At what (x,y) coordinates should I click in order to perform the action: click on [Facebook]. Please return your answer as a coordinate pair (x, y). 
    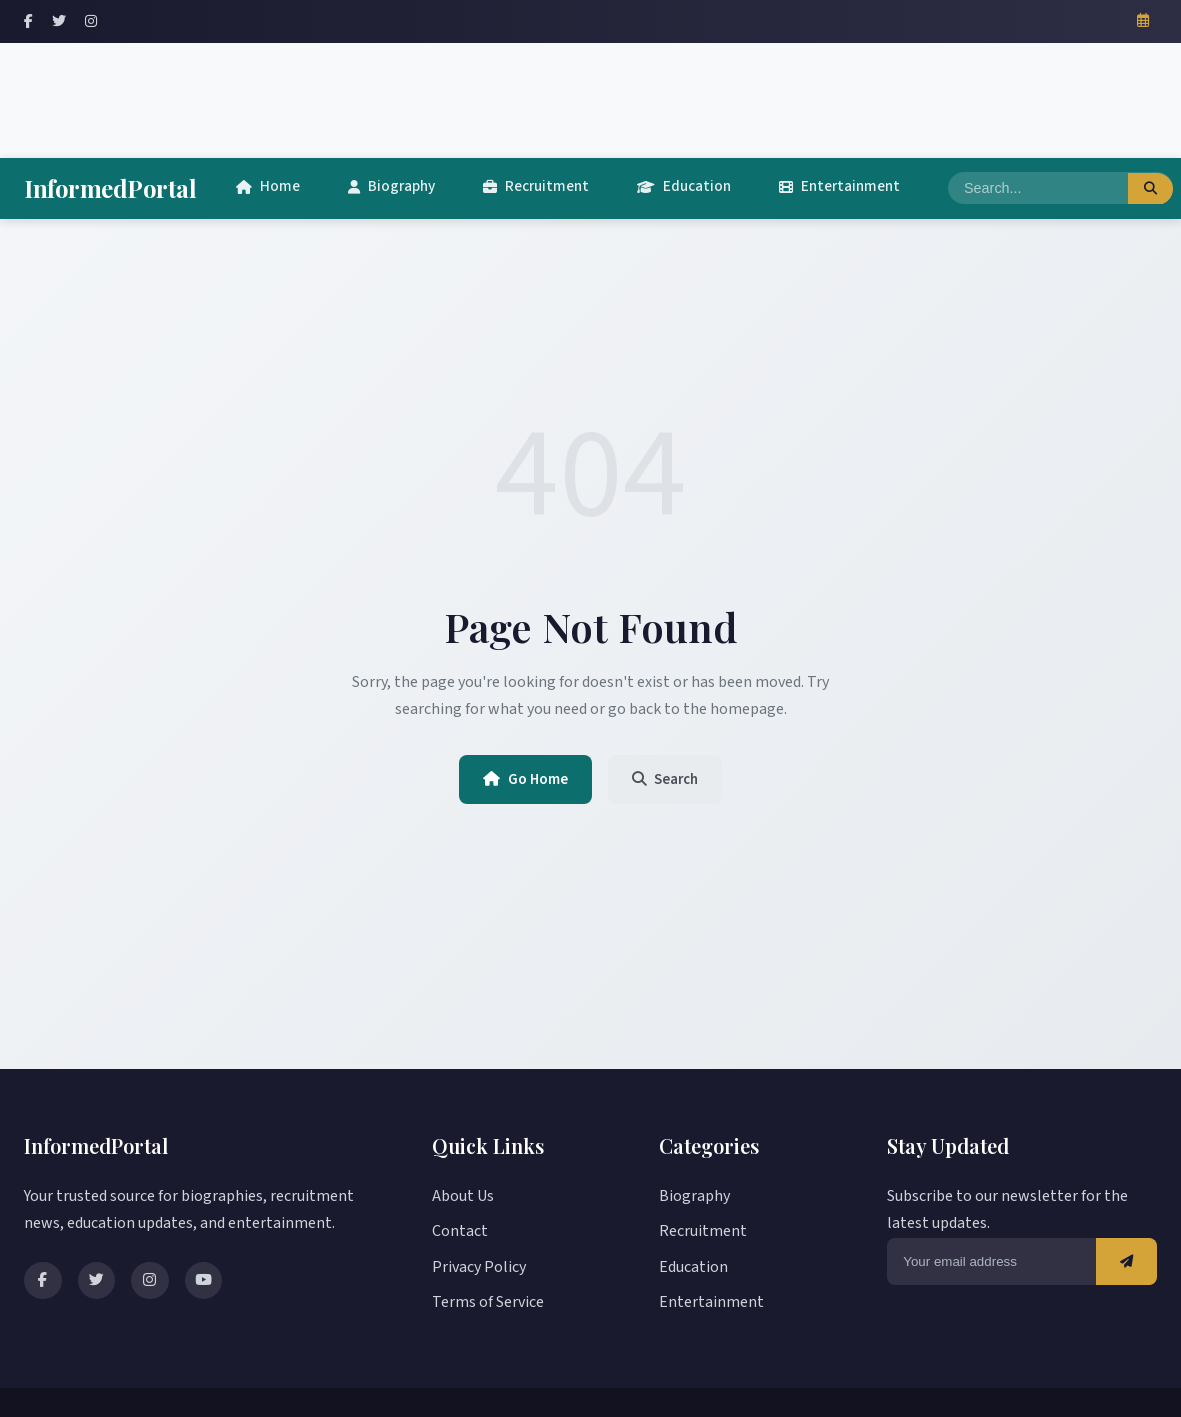
    Looking at the image, I should click on (28, 22).